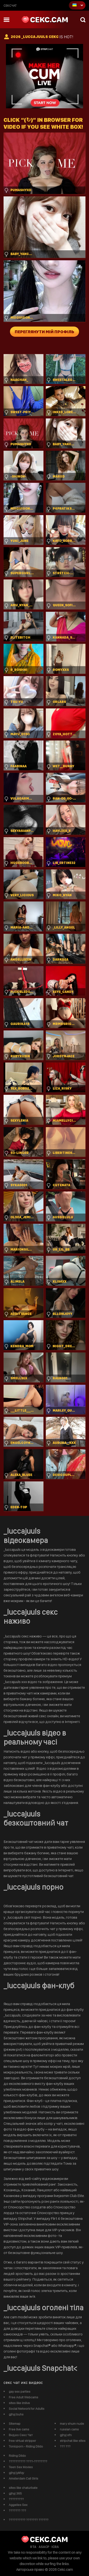 Image resolution: width=89 pixels, height=2576 pixels. What do you see at coordinates (16, 2473) in the screenshot?
I see `gjhyj jykfqy` at bounding box center [16, 2473].